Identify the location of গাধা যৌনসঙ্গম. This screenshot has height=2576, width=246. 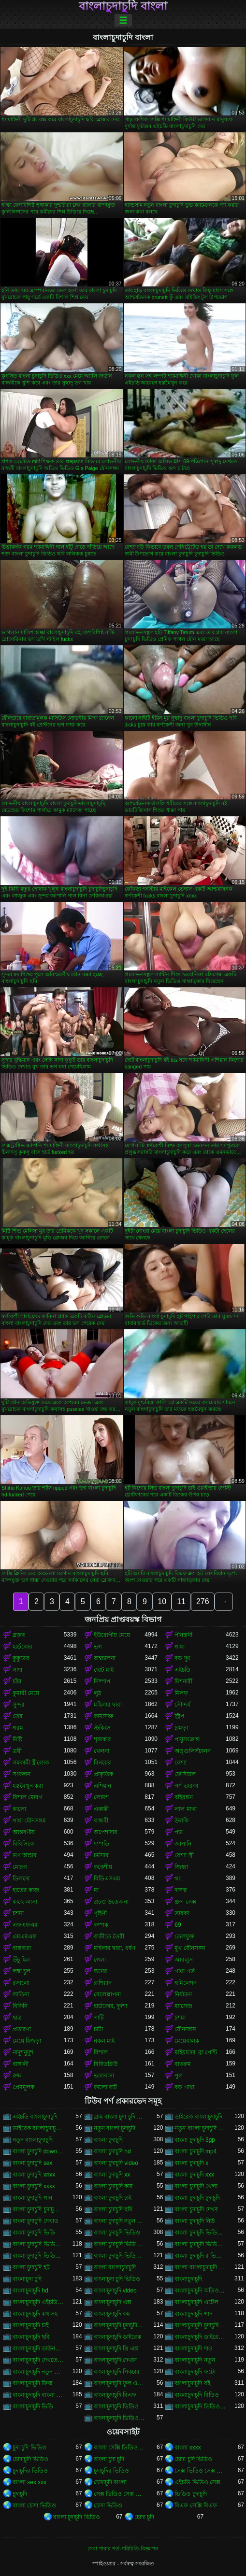
(29, 1820).